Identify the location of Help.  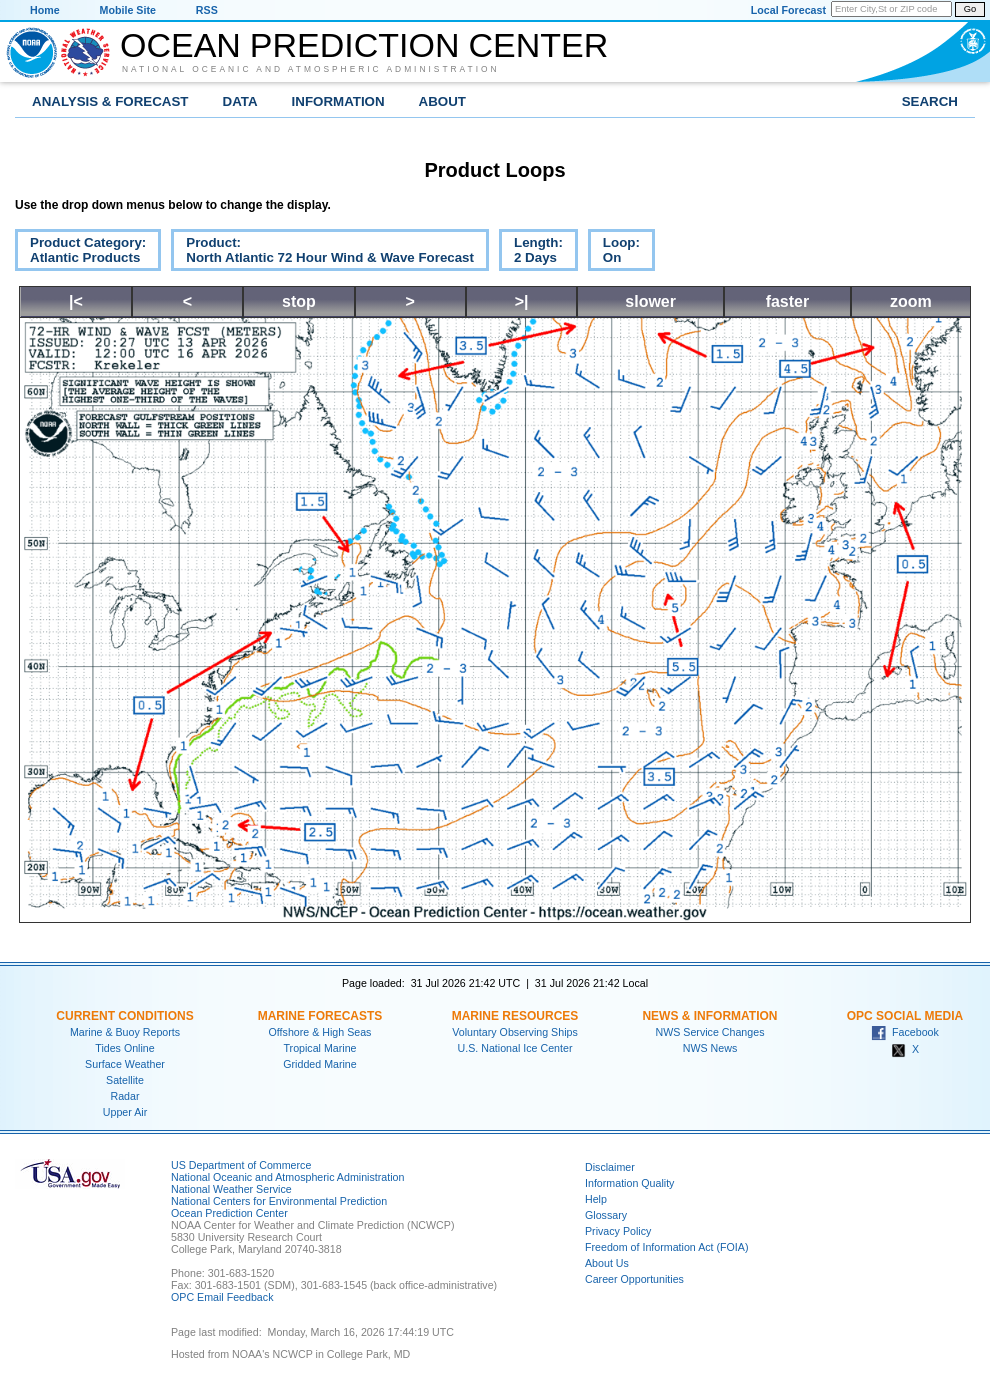
(596, 1199).